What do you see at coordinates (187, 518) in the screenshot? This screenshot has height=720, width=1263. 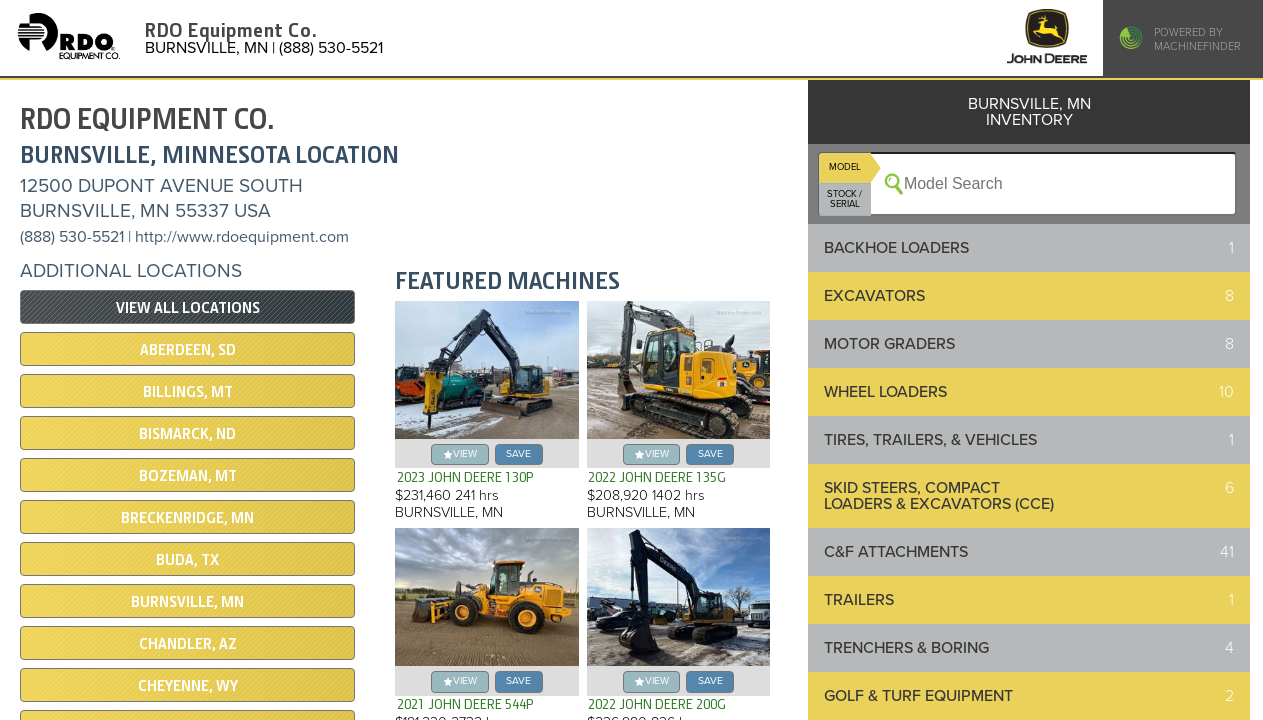 I see `Breckenridge, MN` at bounding box center [187, 518].